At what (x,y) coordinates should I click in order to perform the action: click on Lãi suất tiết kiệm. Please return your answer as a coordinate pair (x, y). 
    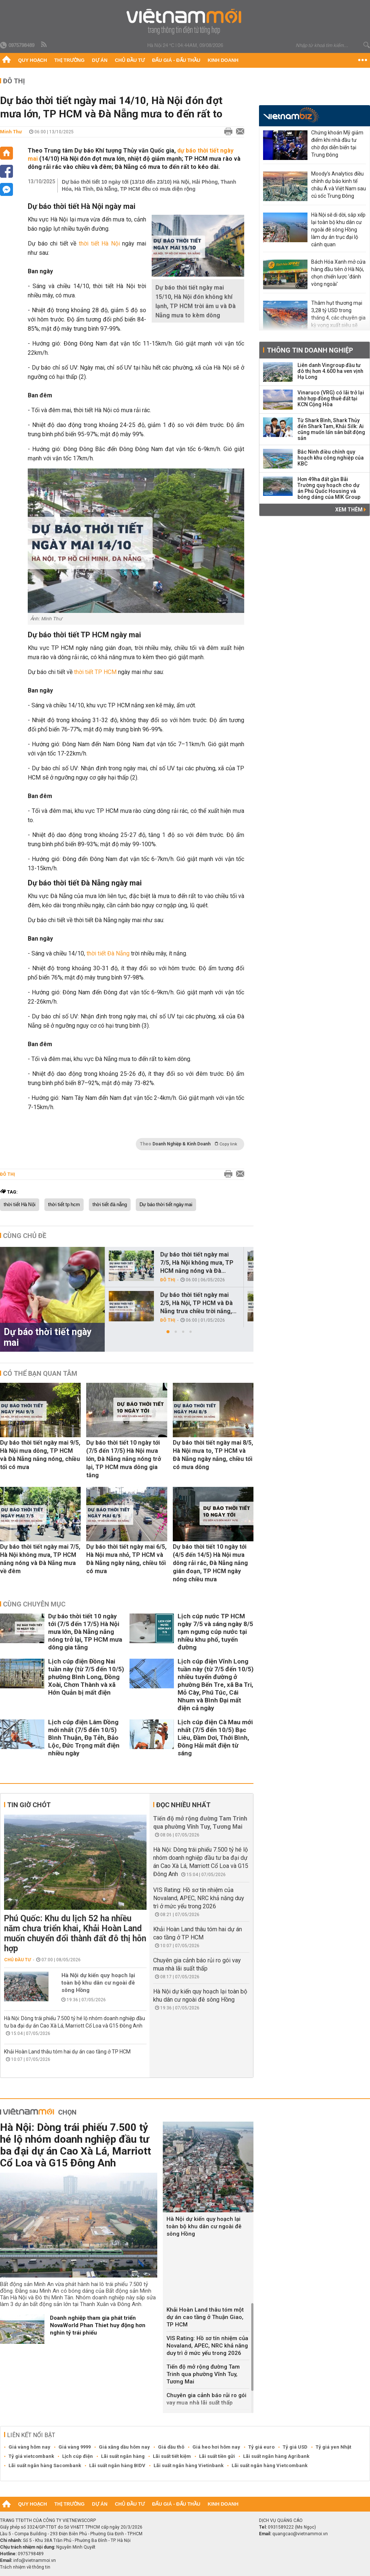
    Looking at the image, I should click on (172, 2456).